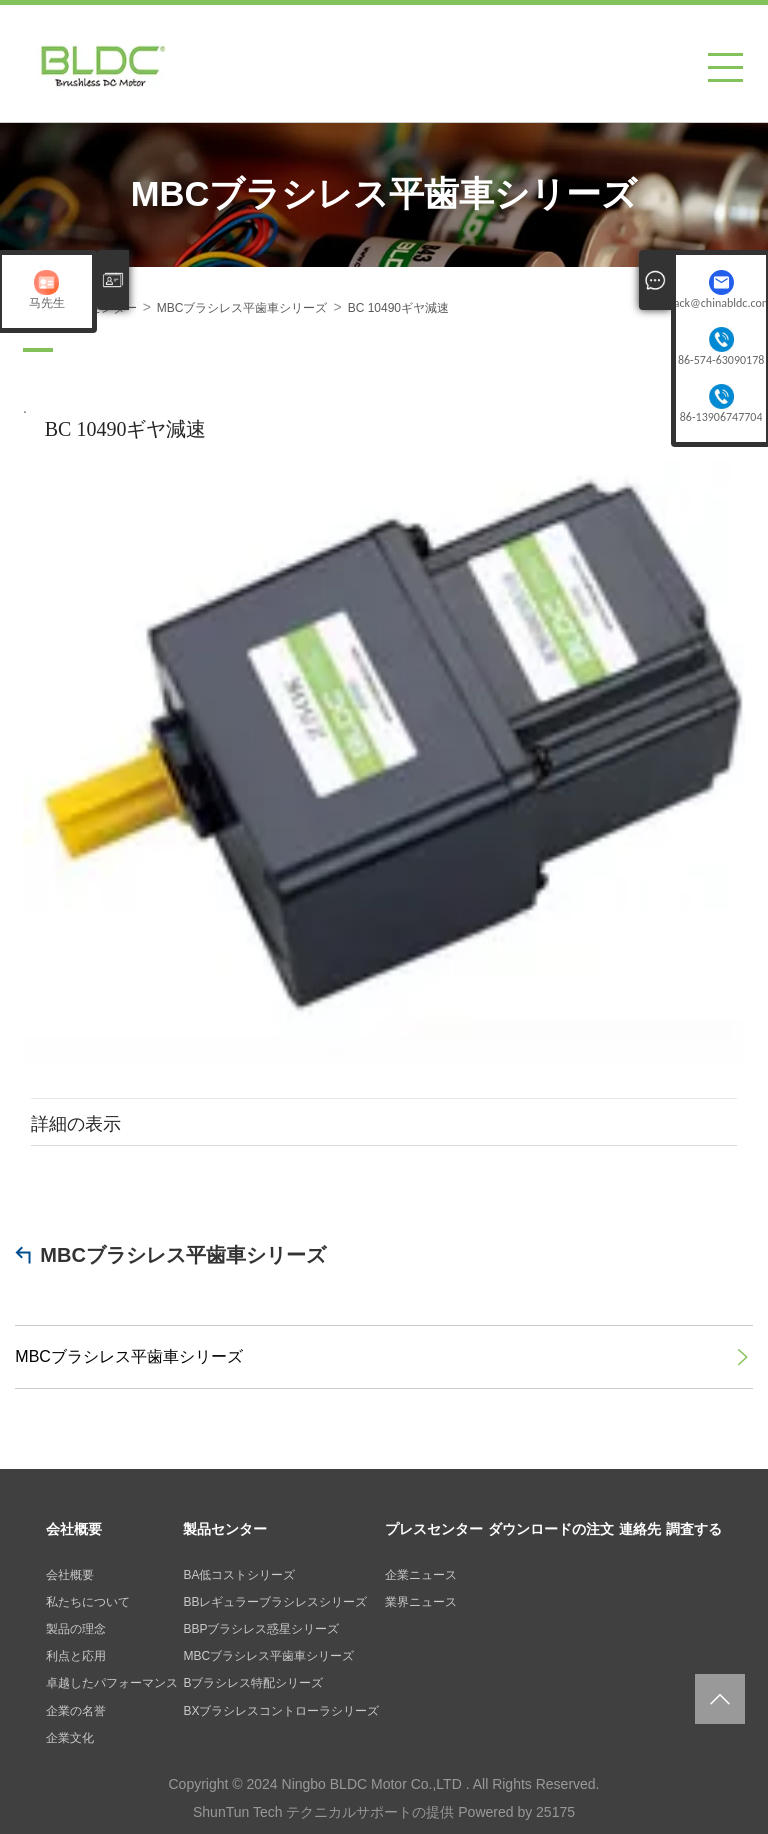  I want to click on BBレギュラーブラシレスシリーズ, so click(275, 1602).